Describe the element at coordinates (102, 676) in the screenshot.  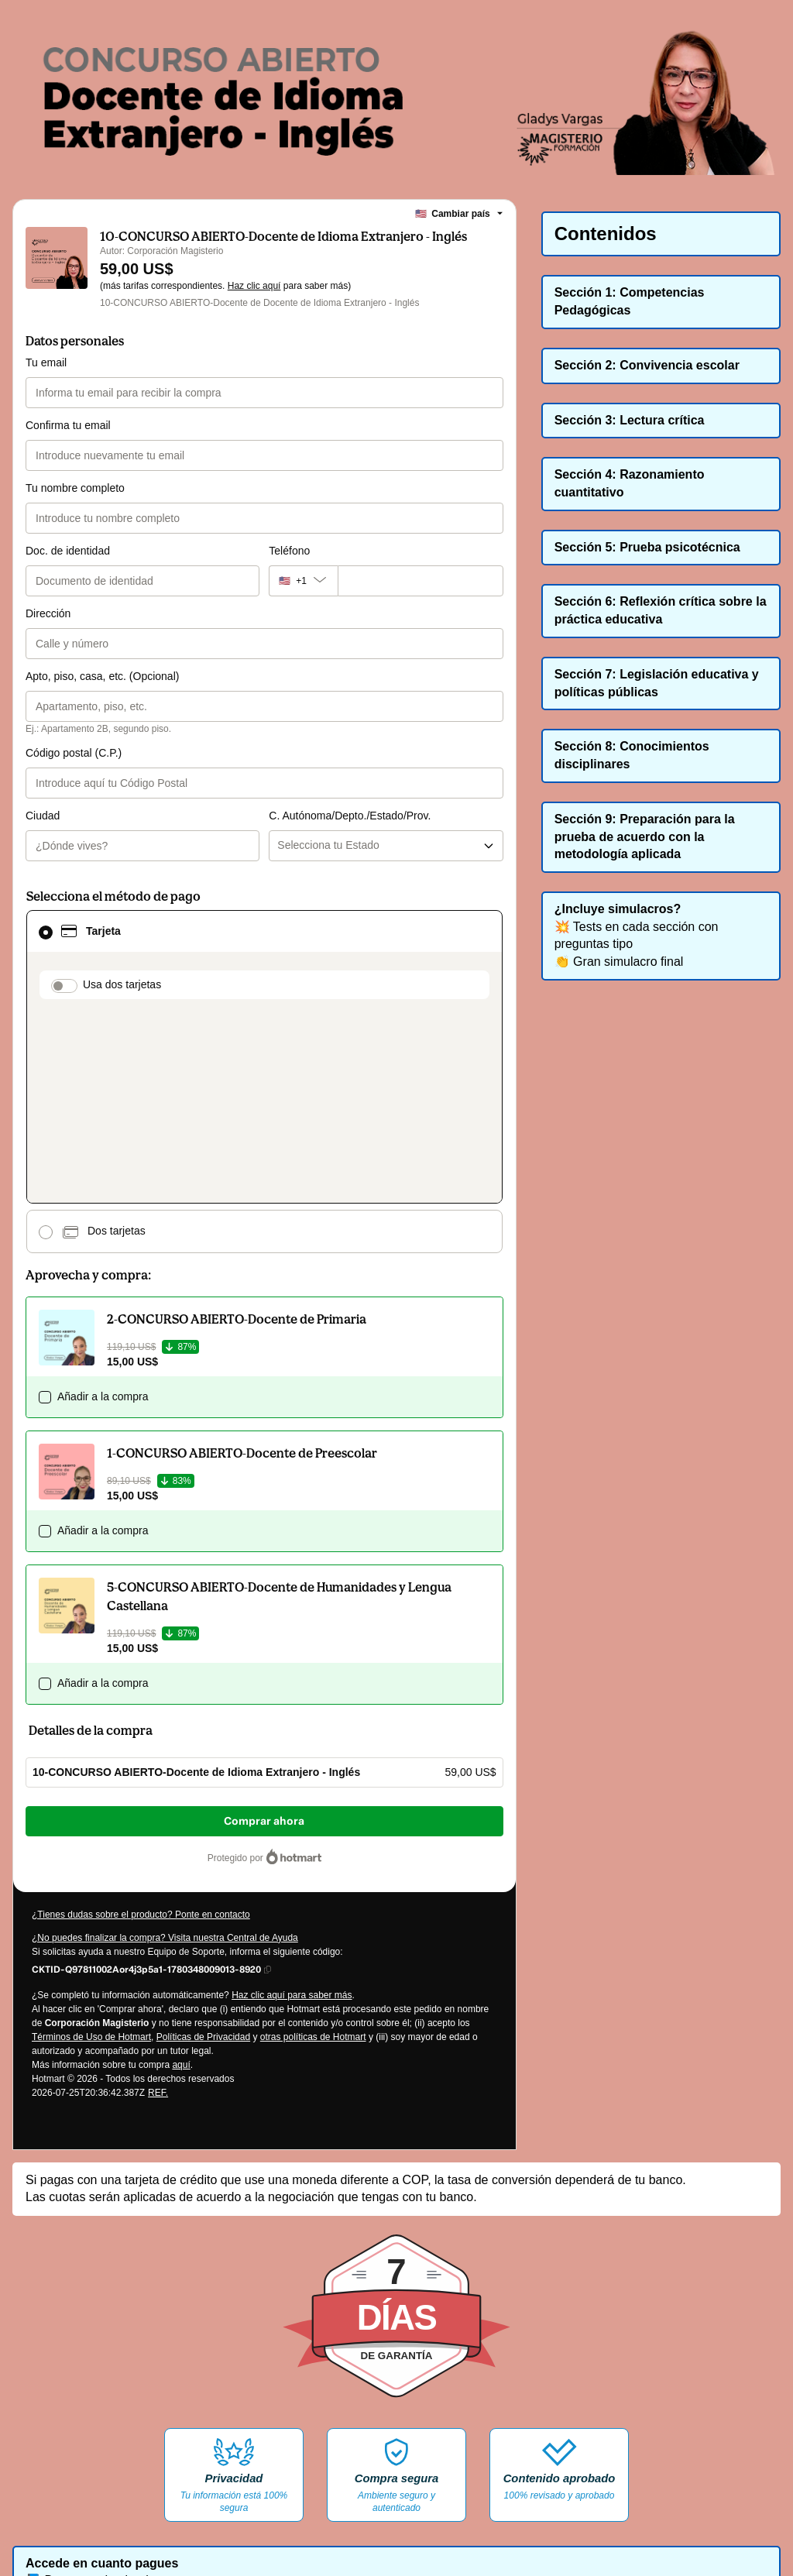
I see `Apto, piso, casa, etc. (Opcional)` at that location.